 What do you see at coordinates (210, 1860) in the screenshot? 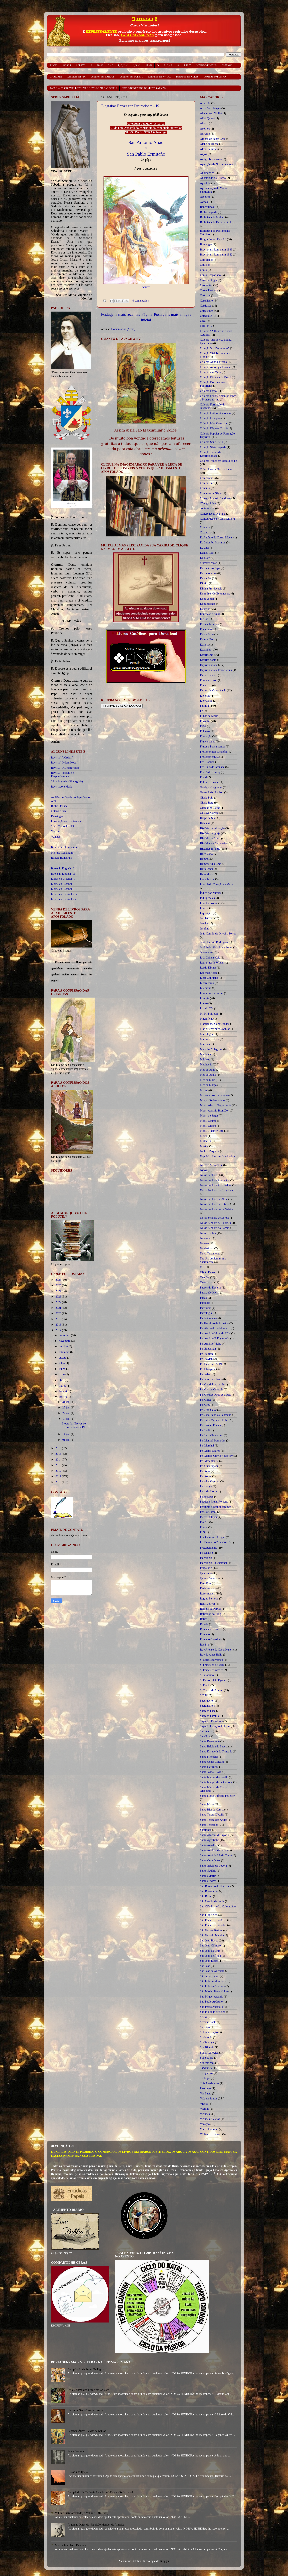
I see `Santo Cura D'Ars` at bounding box center [210, 1860].